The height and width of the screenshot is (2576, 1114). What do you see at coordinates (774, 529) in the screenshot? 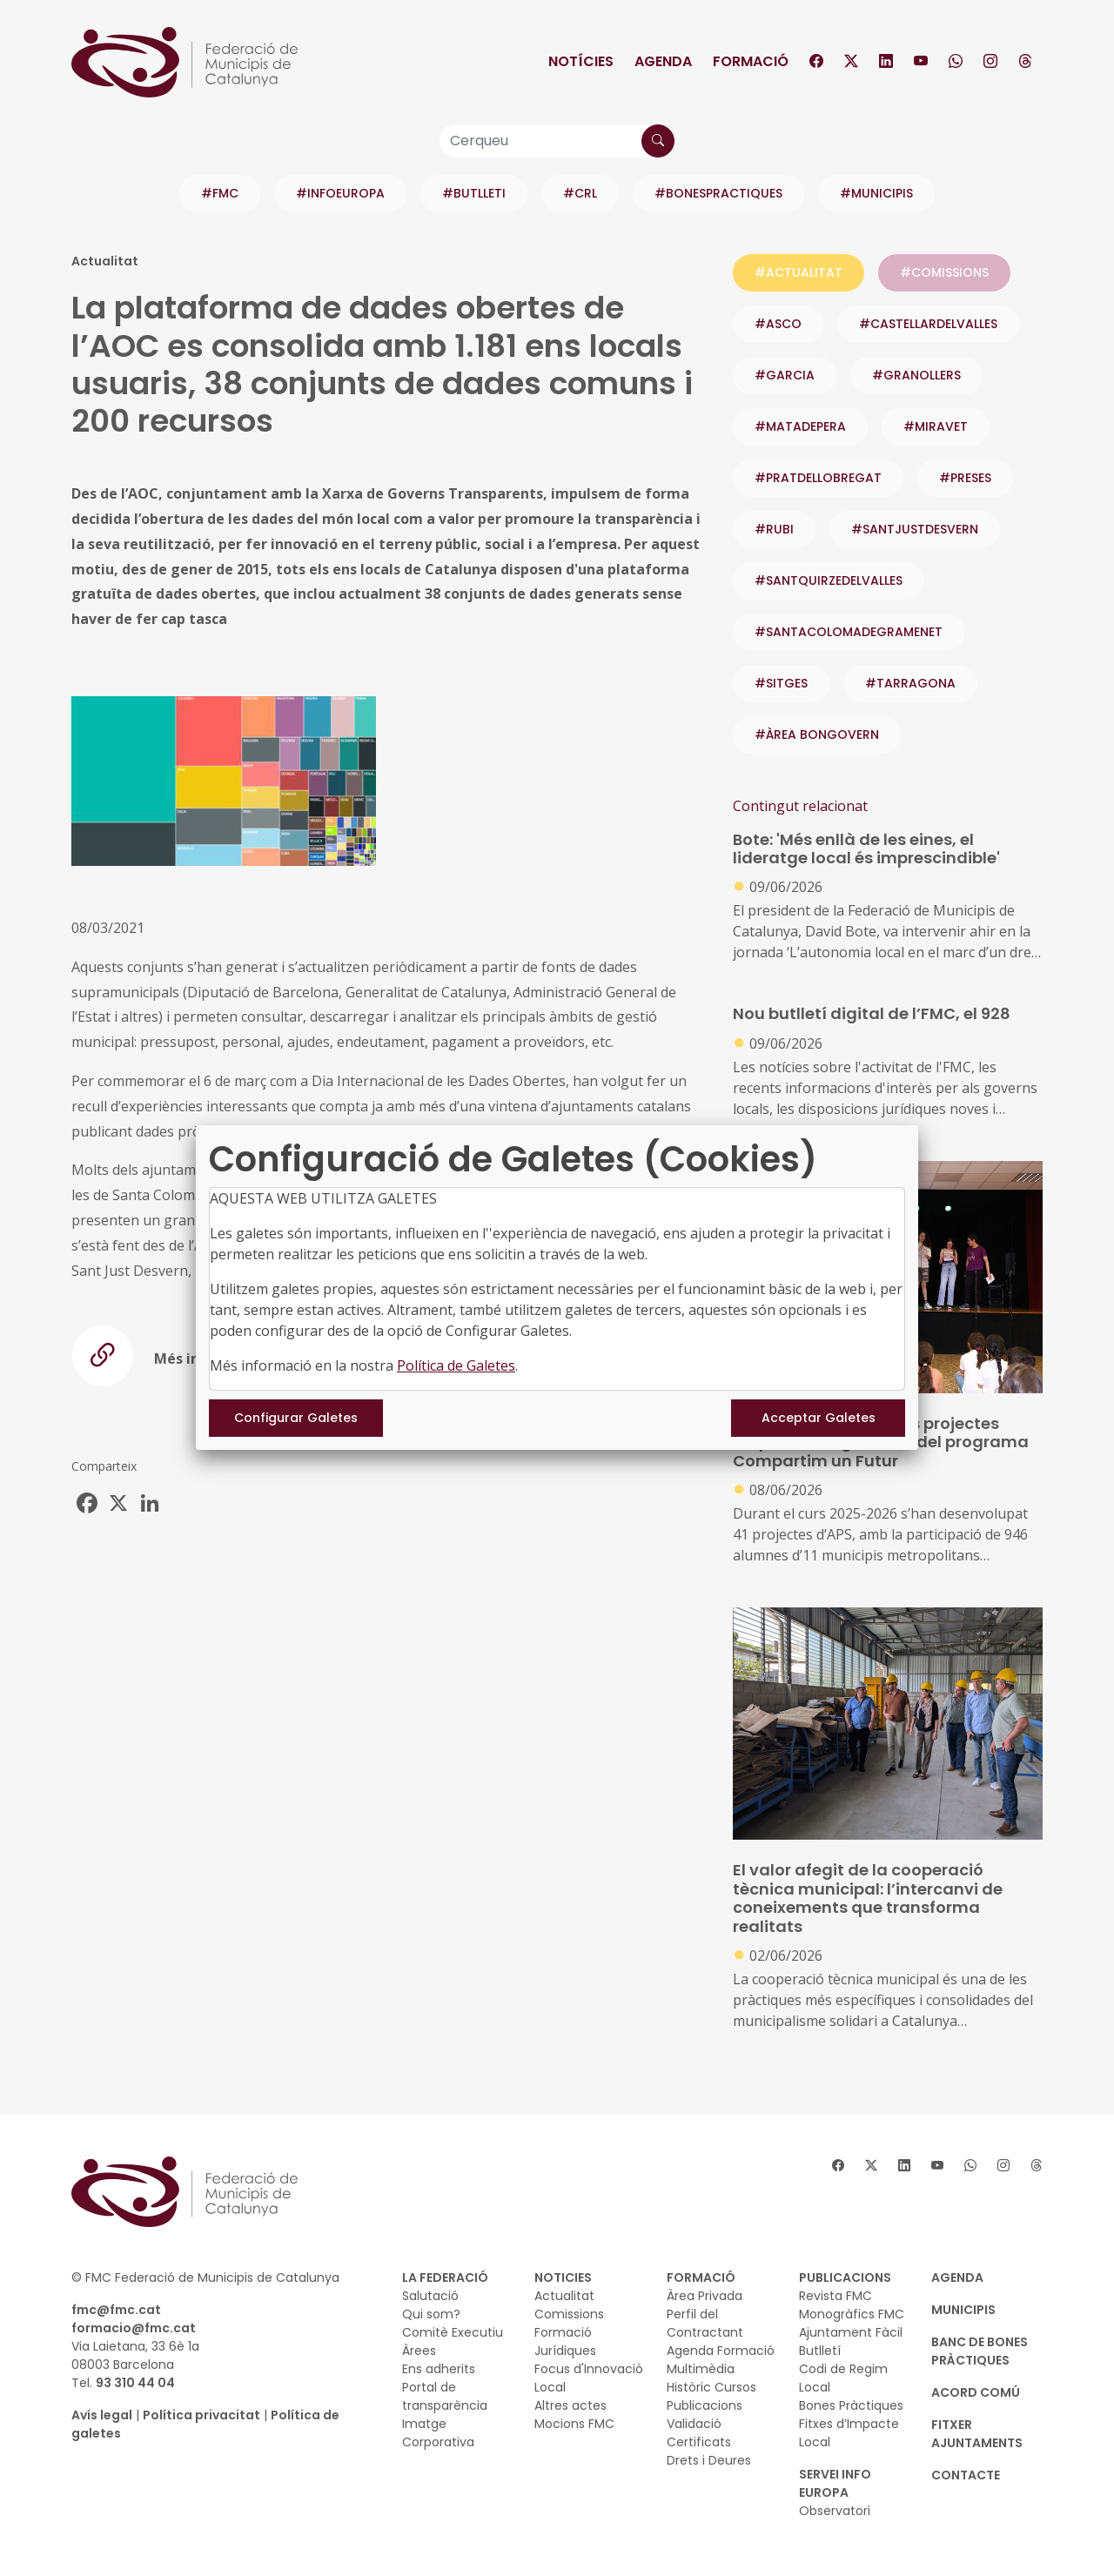
I see `#RUBI` at bounding box center [774, 529].